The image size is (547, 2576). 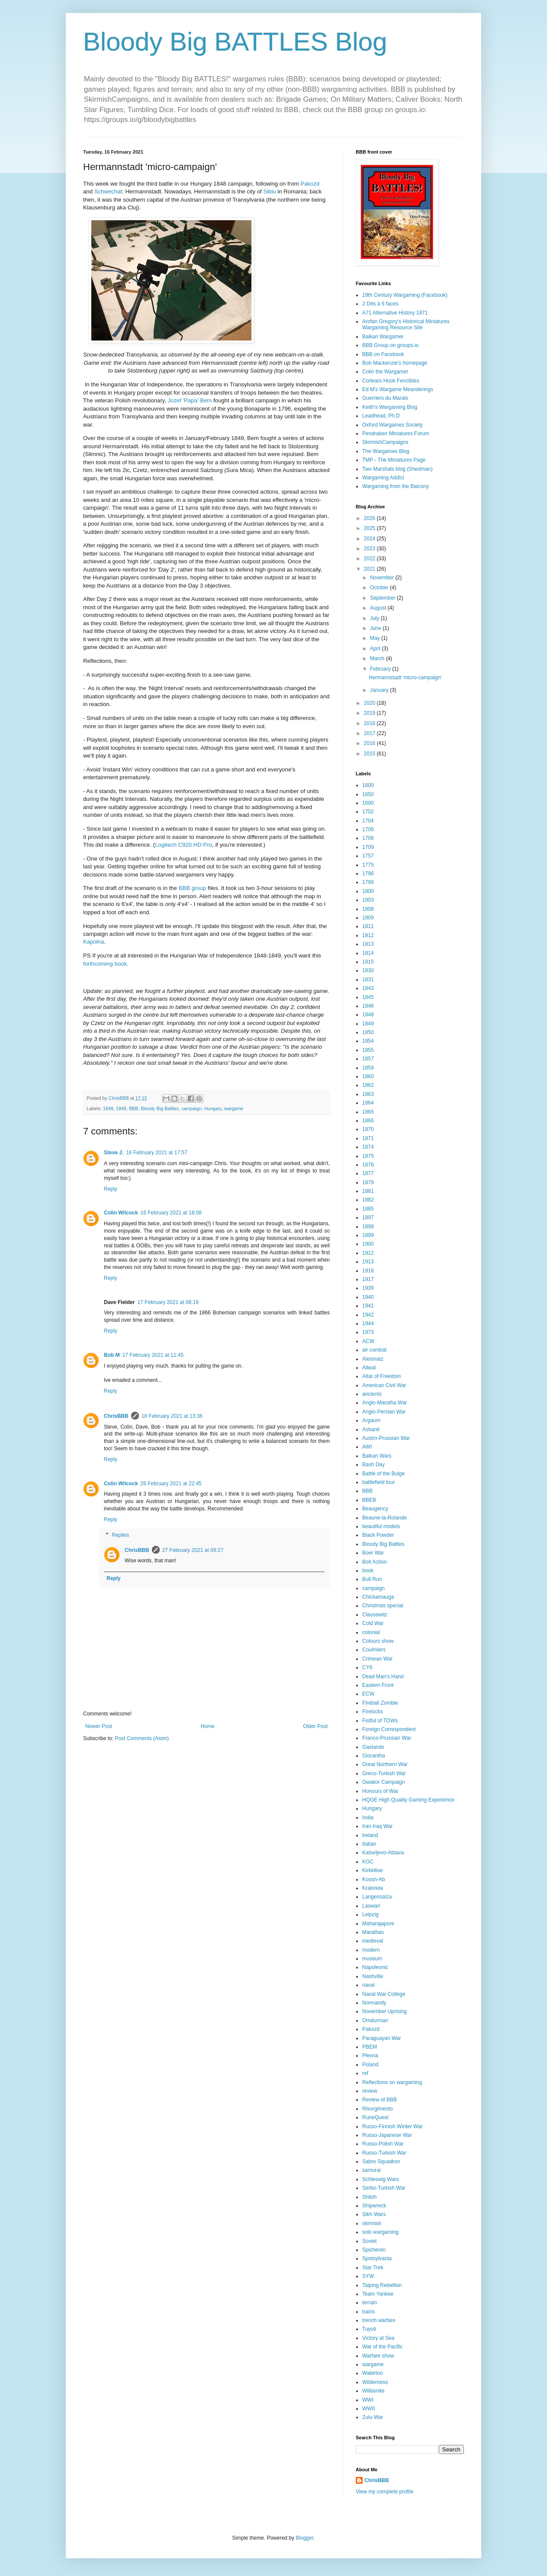 I want to click on 1846, so click(x=368, y=1006).